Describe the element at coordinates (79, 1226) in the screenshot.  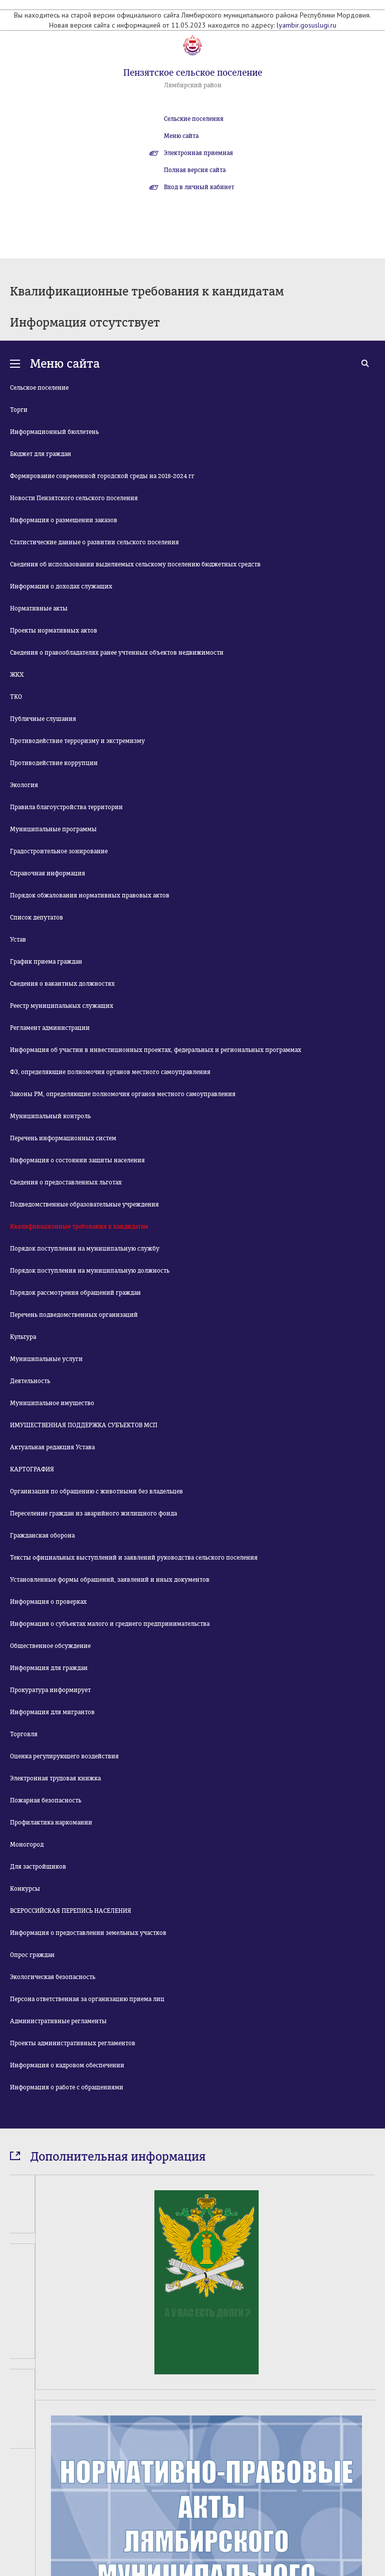
I see `Квалификационные требования к кандидатам` at that location.